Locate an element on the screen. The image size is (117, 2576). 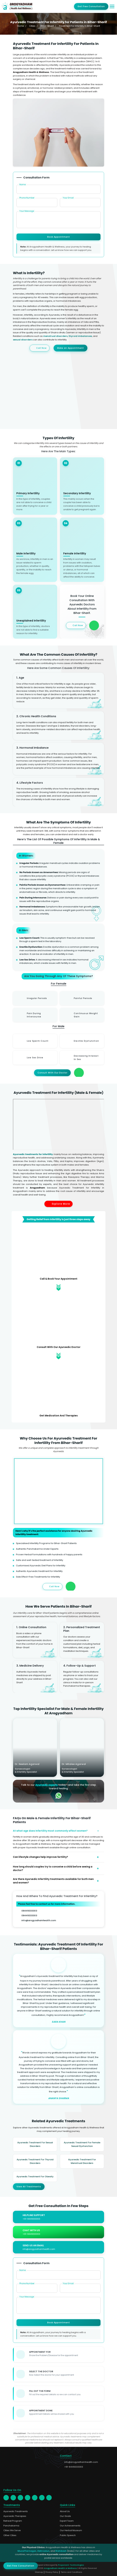
Sitemap is located at coordinates (39, 2572).